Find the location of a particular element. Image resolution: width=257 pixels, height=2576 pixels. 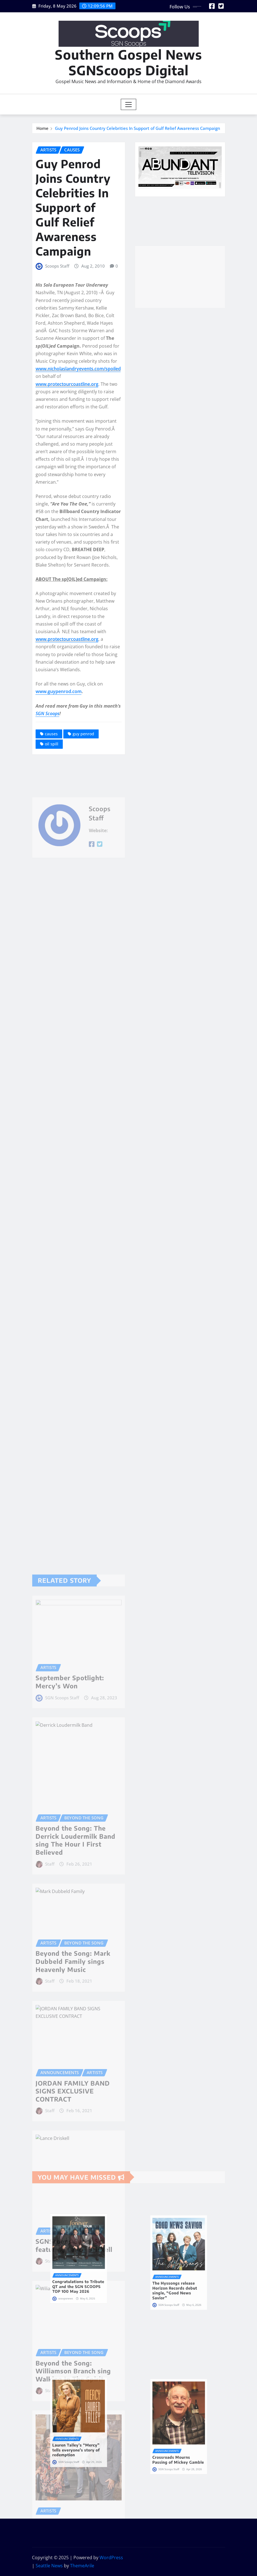

Seattle News is located at coordinates (49, 2566).